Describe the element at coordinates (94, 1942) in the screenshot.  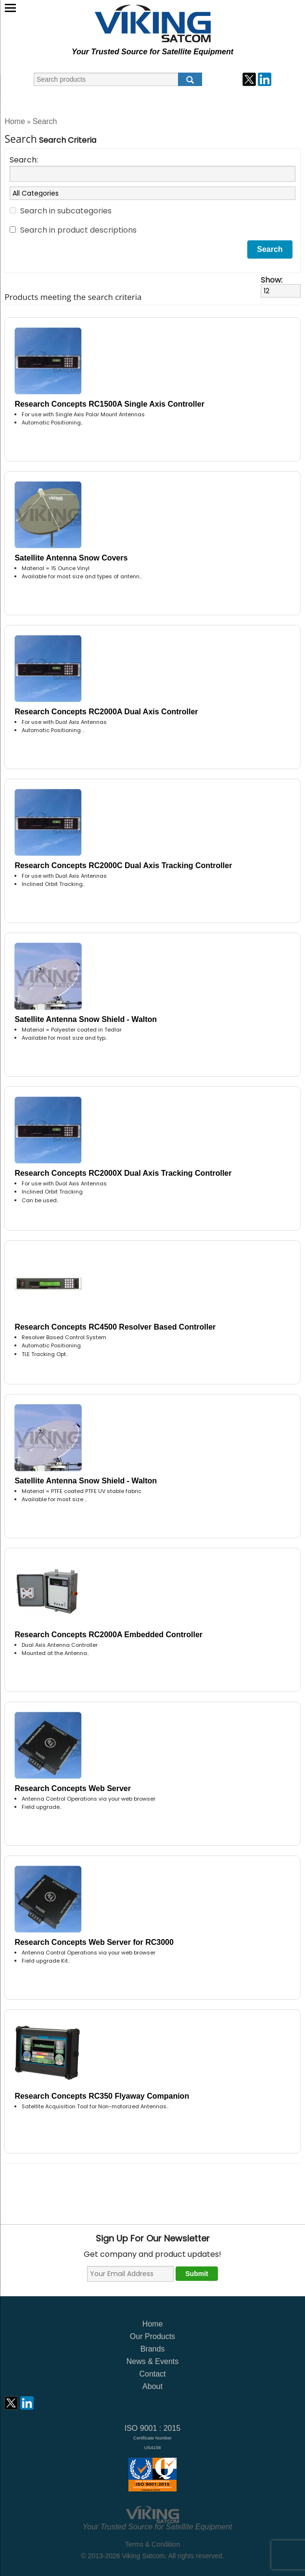
I see `Research Concepts Web Server for RC3000` at that location.